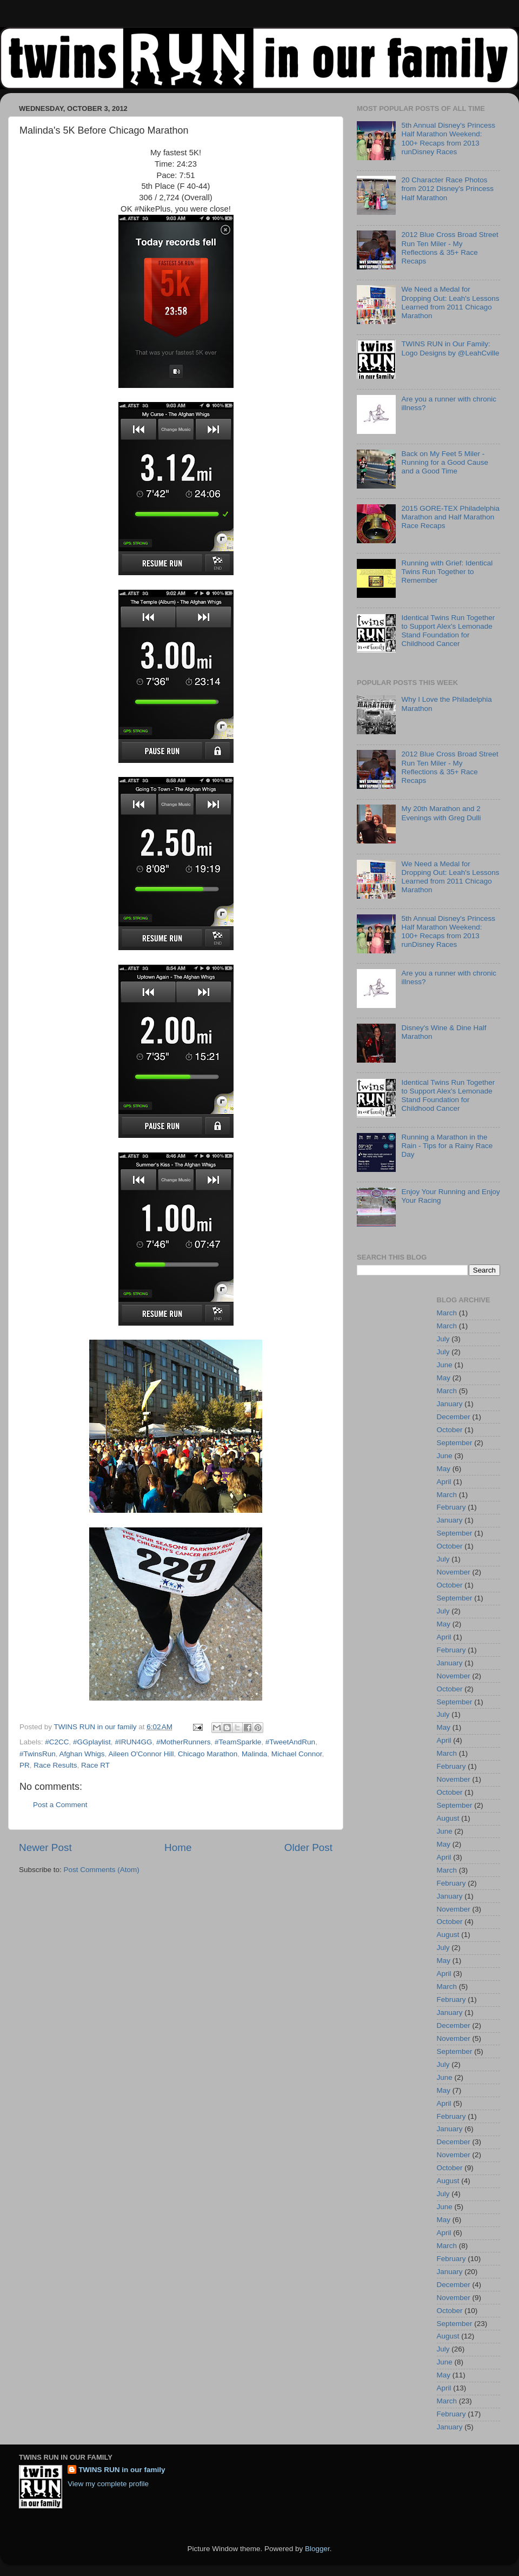  What do you see at coordinates (55, 1765) in the screenshot?
I see `Race Results` at bounding box center [55, 1765].